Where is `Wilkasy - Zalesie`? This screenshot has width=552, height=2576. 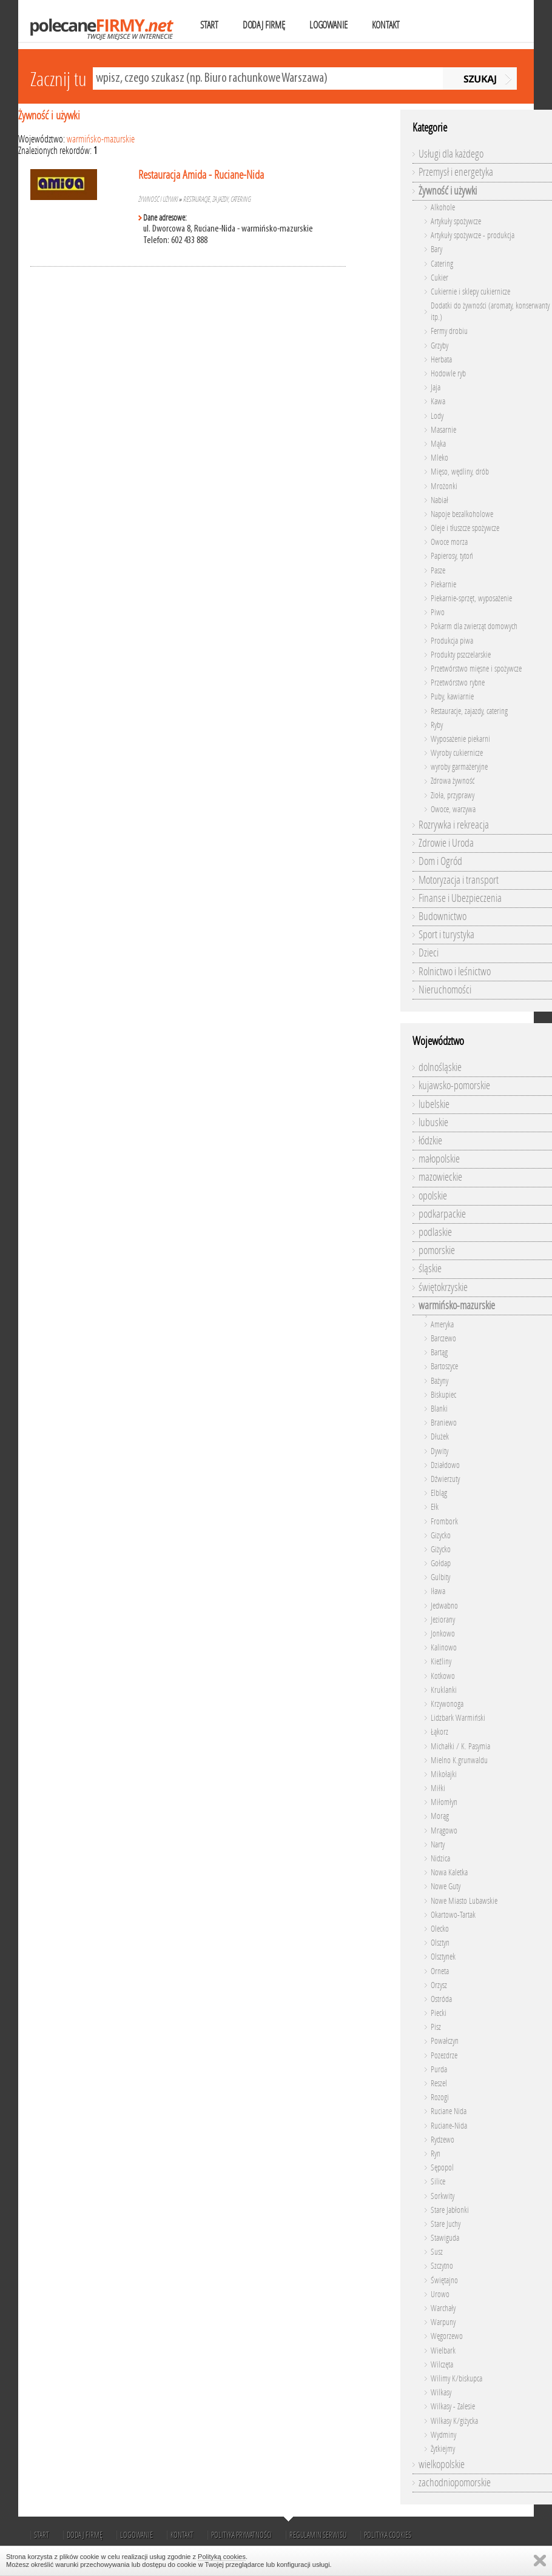
Wilkasy - Zalesie is located at coordinates (453, 2406).